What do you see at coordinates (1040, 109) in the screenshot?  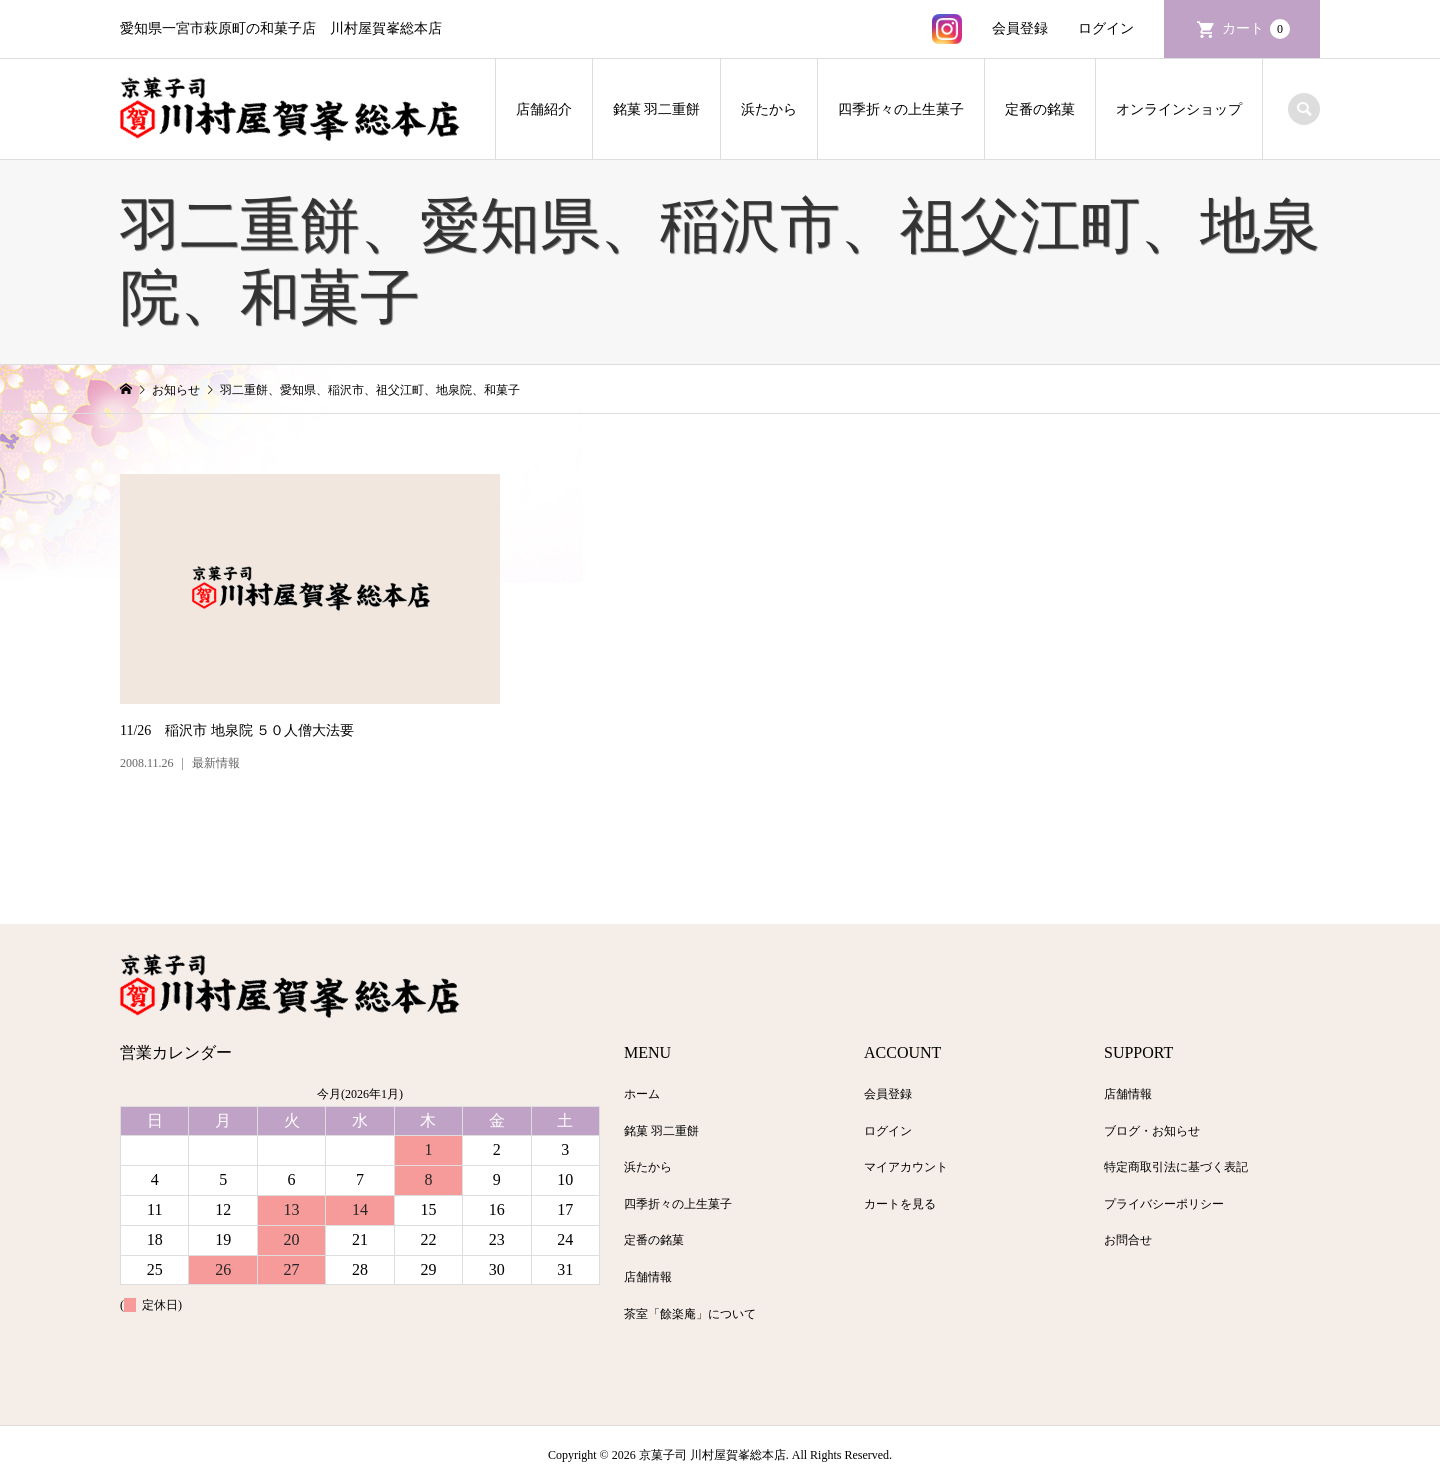 I see `定番の銘菓` at bounding box center [1040, 109].